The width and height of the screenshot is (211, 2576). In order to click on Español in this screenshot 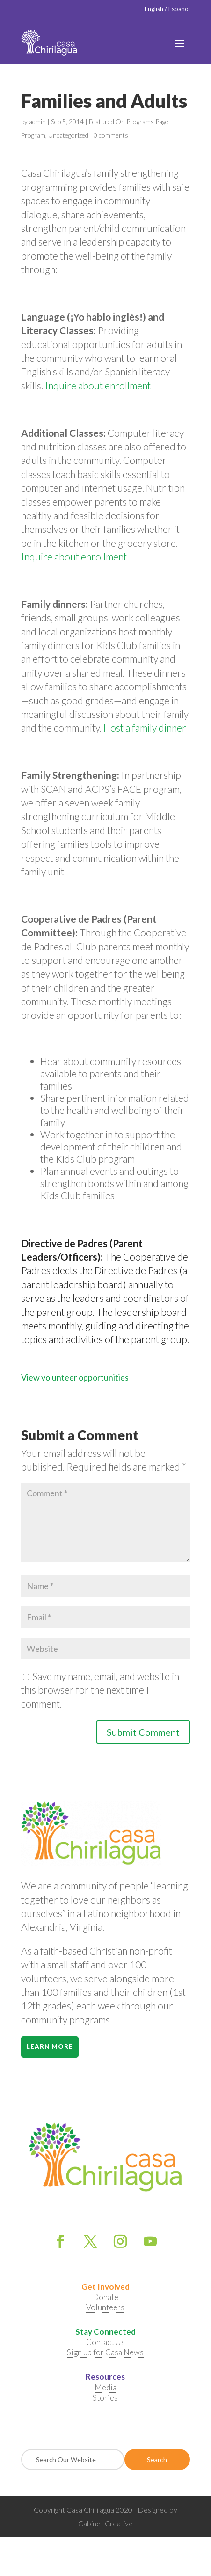, I will do `click(179, 9)`.